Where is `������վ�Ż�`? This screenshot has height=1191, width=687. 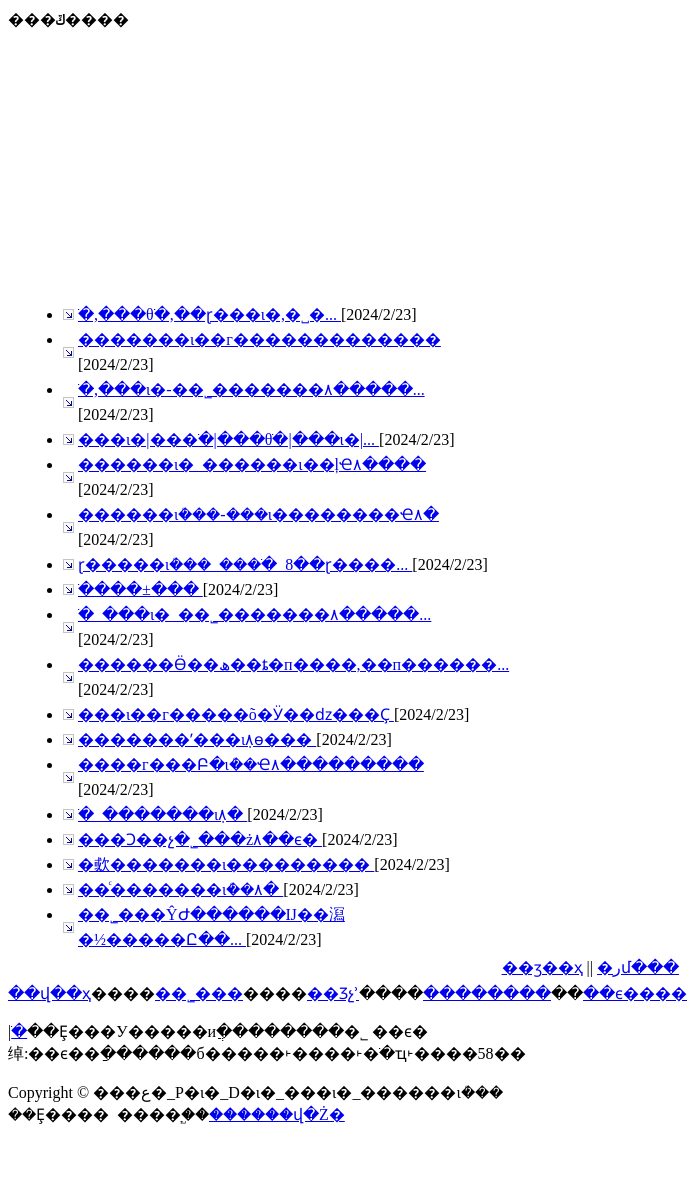 ������վ�Ż� is located at coordinates (277, 1114).